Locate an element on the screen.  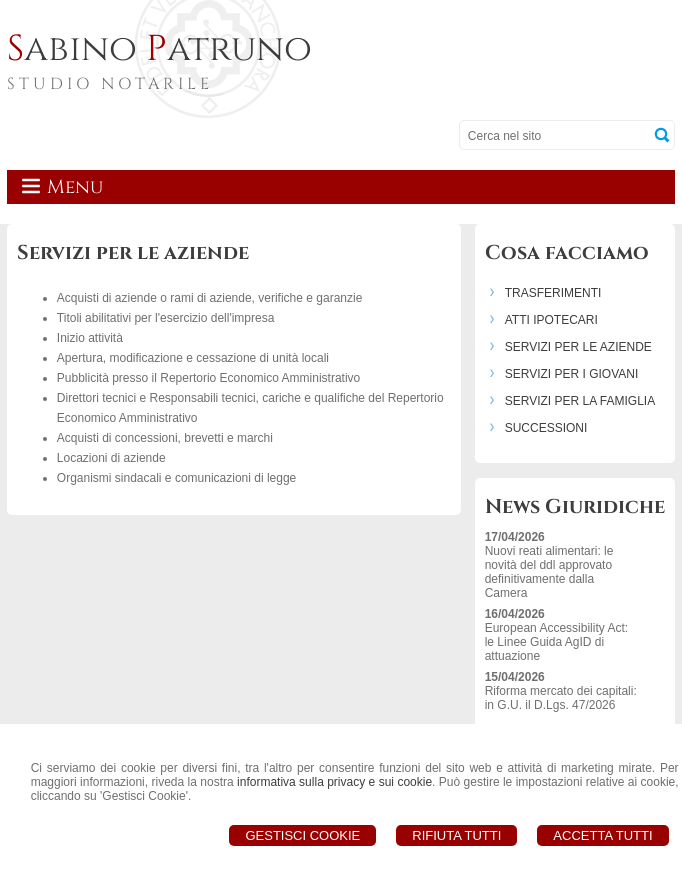
Riforma mercato dei capitali: in G.U. il D.Lgs. 47/2026 is located at coordinates (561, 698).